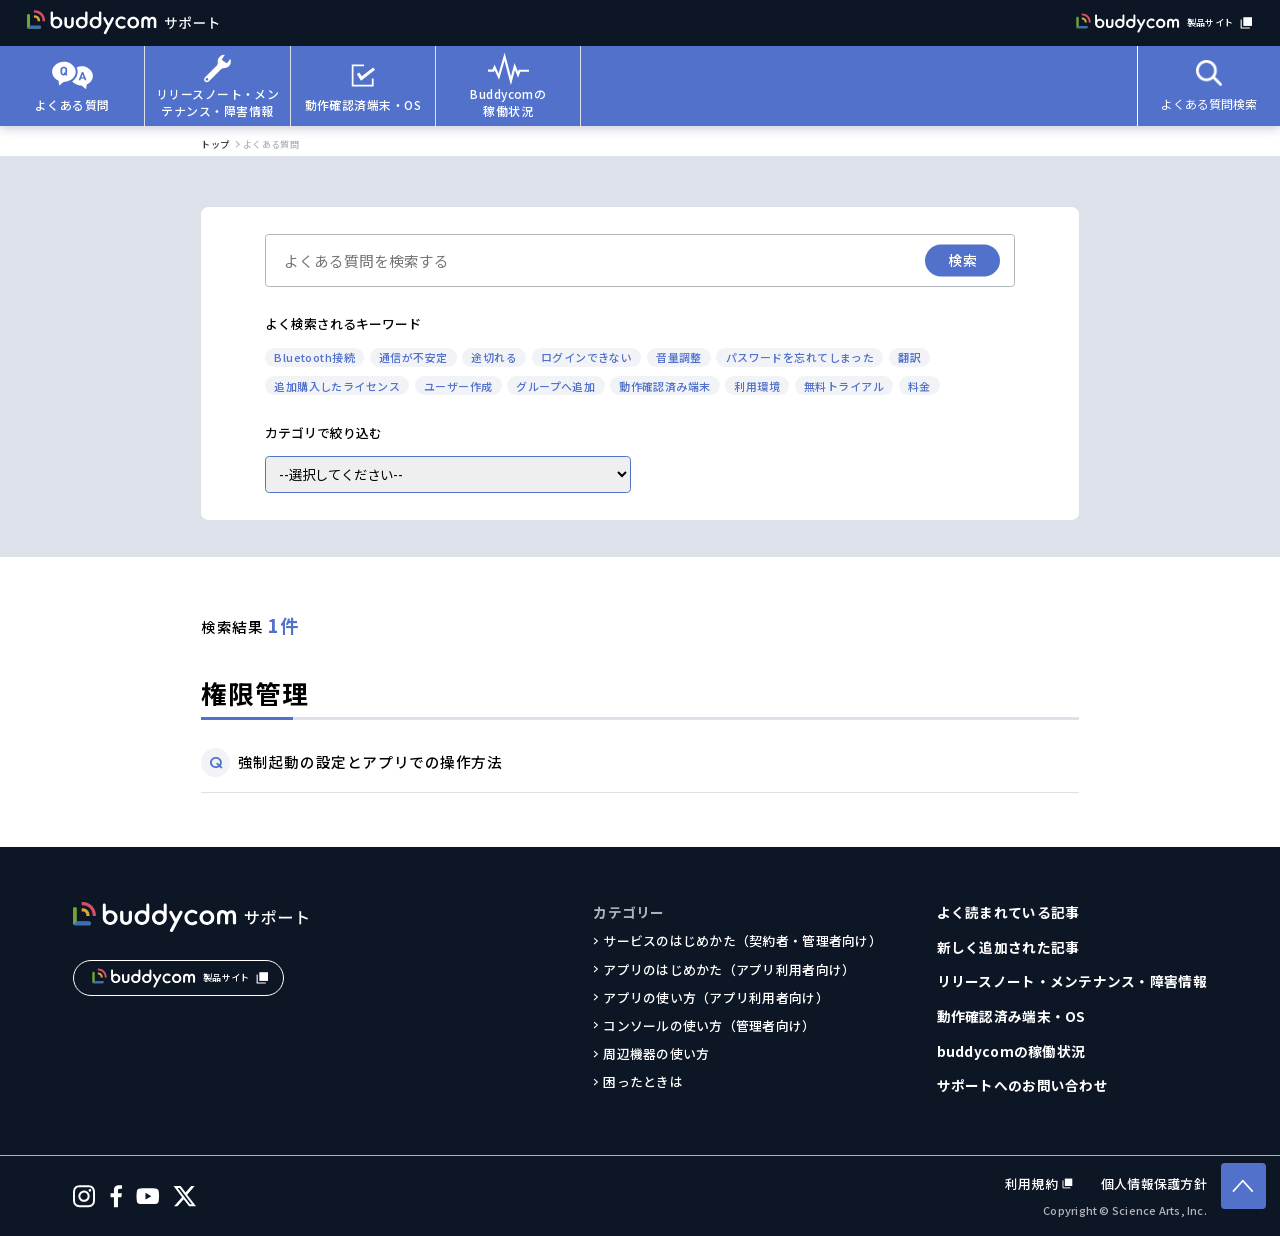 Image resolution: width=1280 pixels, height=1236 pixels. What do you see at coordinates (215, 144) in the screenshot?
I see `トップ` at bounding box center [215, 144].